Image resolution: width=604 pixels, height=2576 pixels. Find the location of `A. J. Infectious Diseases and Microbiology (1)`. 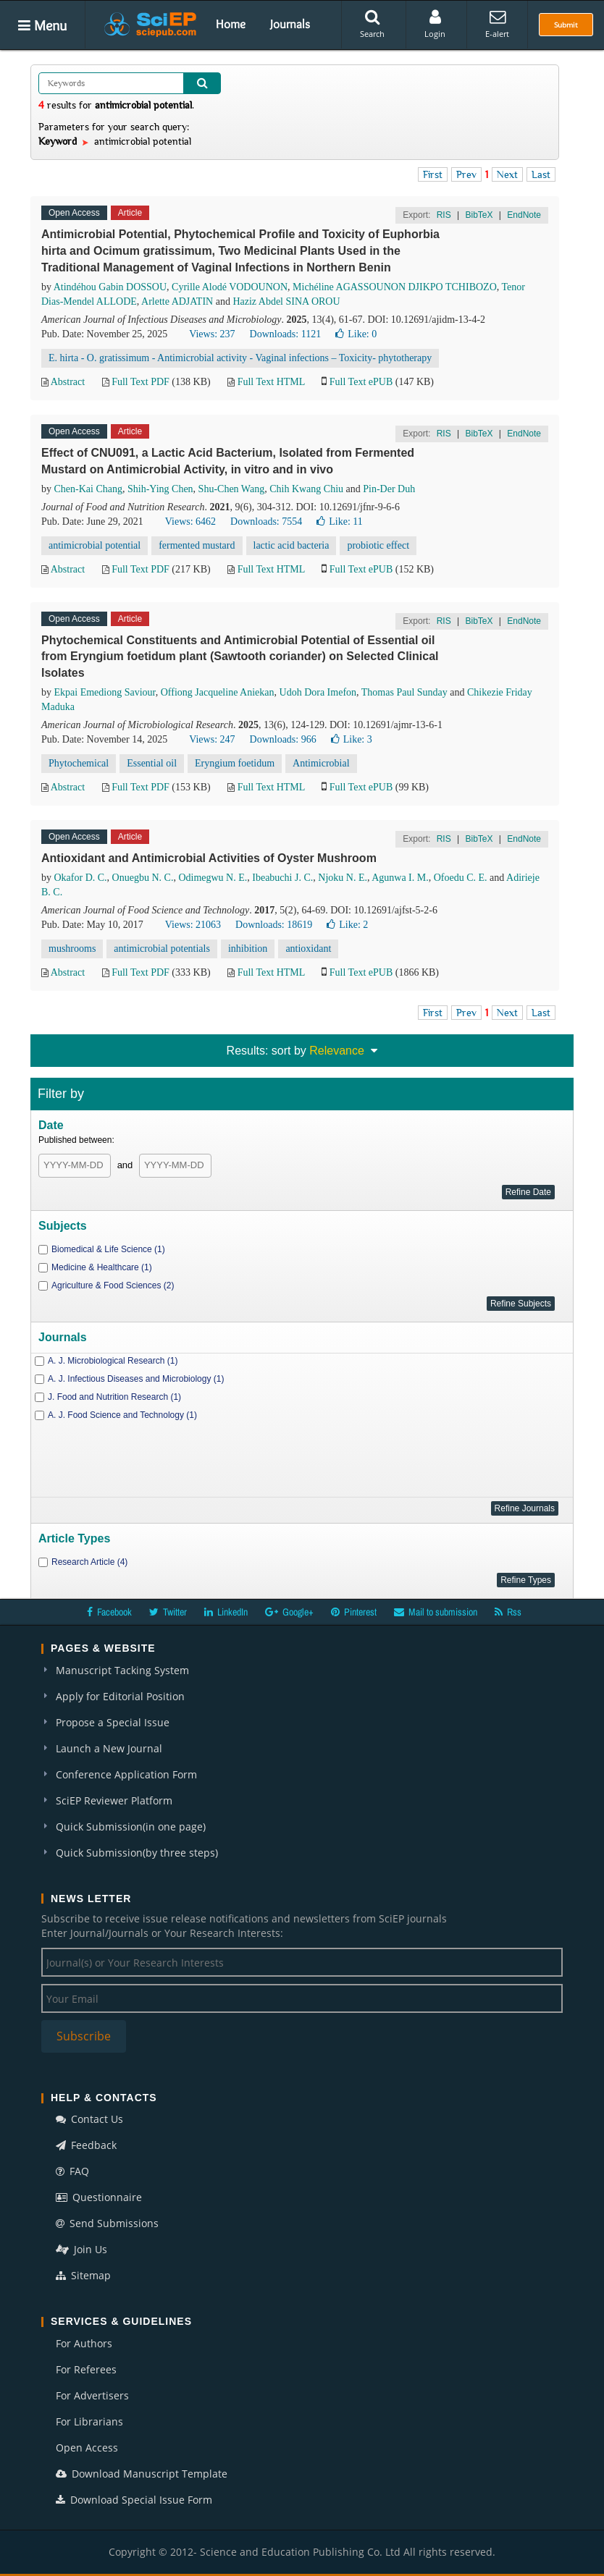

A. J. Infectious Diseases and Microbiology (1) is located at coordinates (136, 1379).